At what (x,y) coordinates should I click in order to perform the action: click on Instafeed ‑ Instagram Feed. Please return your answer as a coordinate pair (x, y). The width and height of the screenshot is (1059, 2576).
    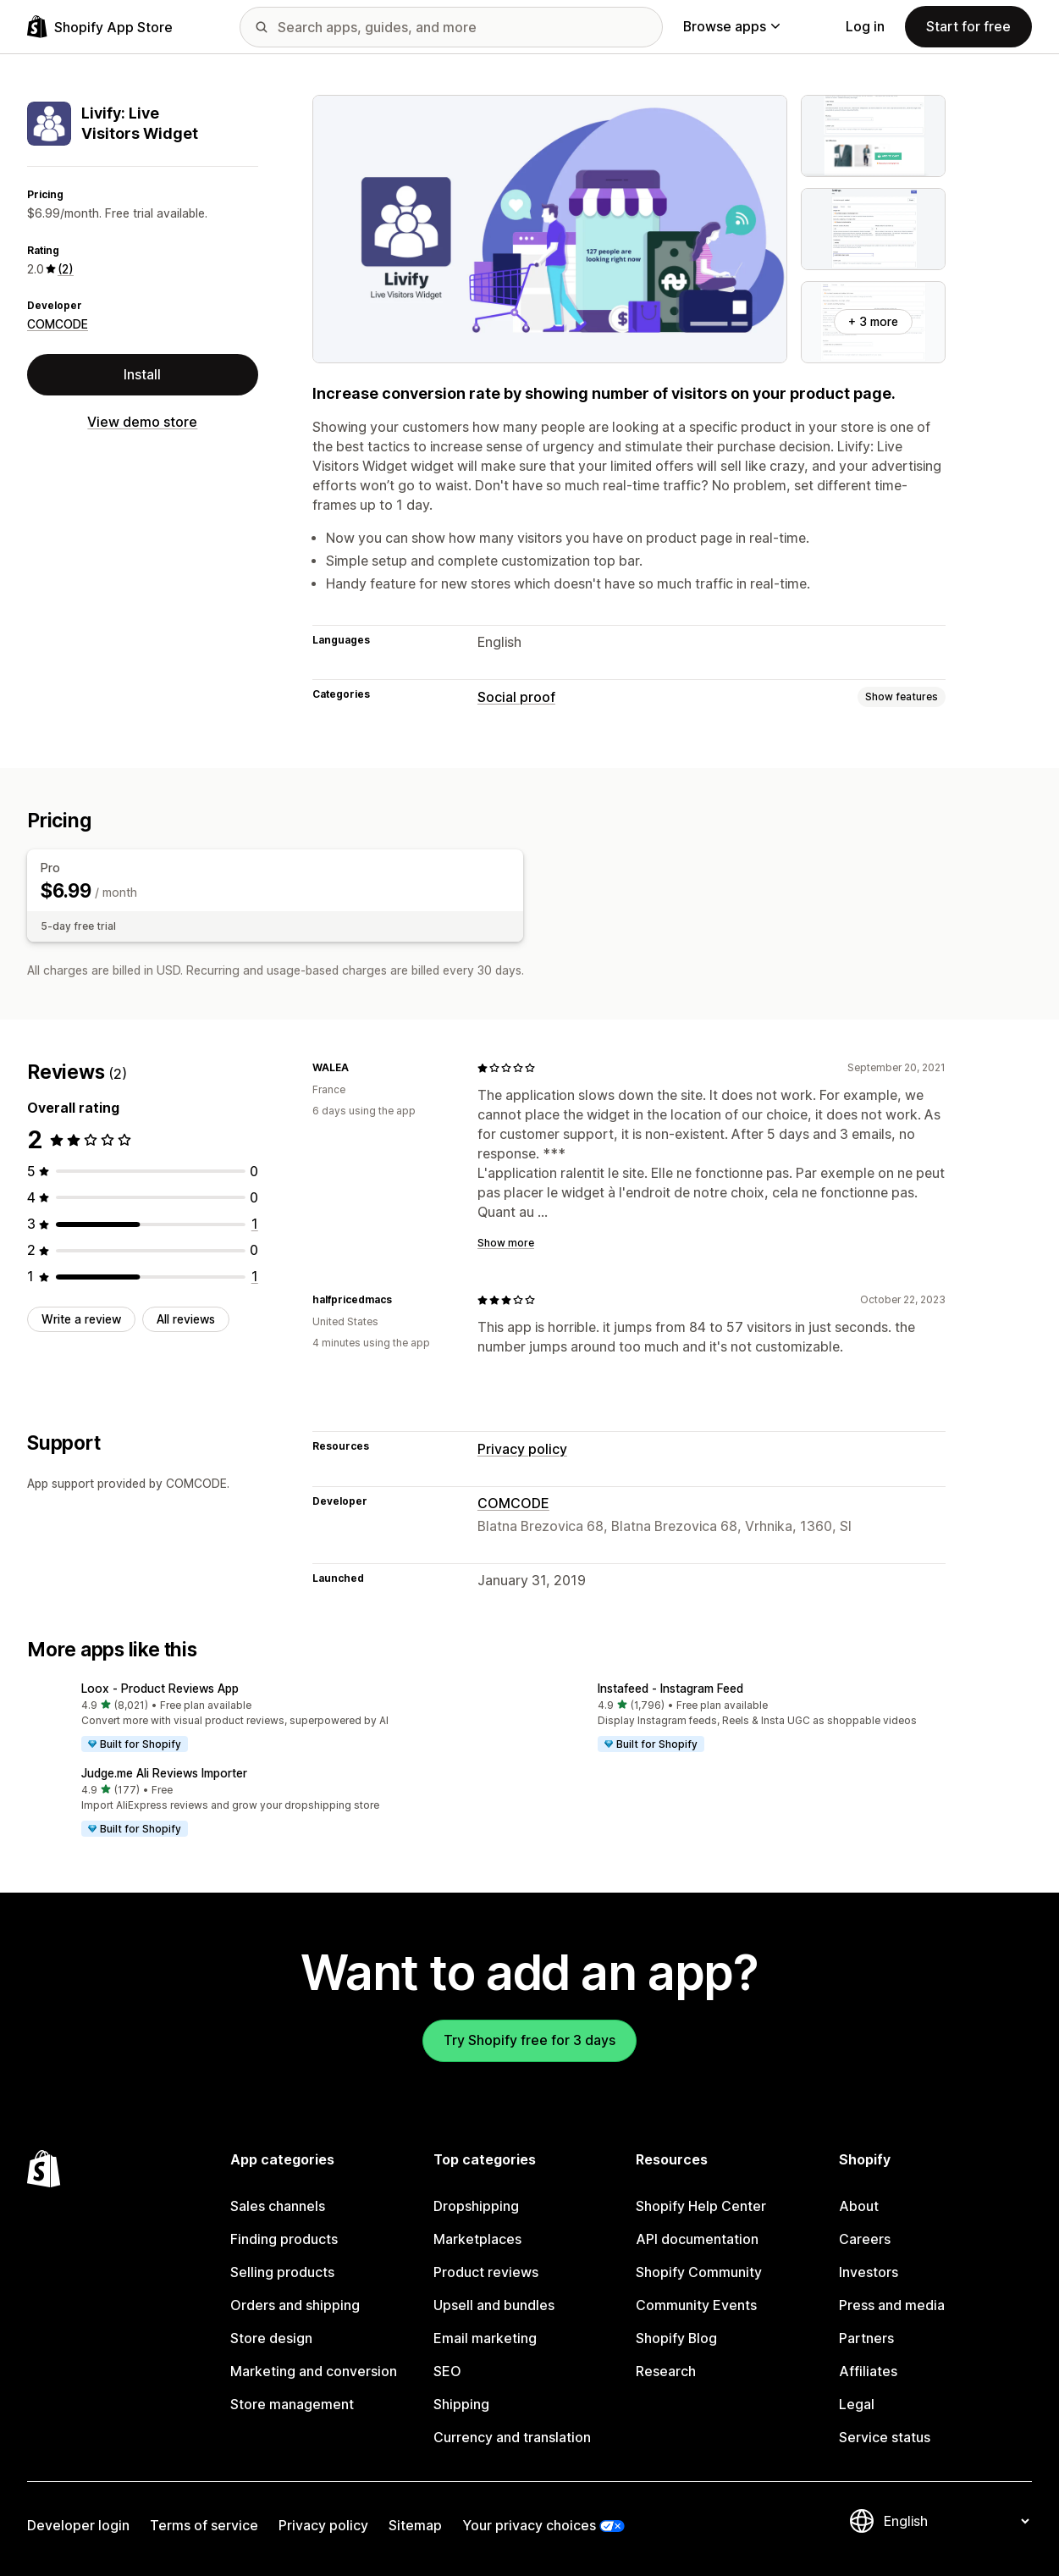
    Looking at the image, I should click on (670, 1688).